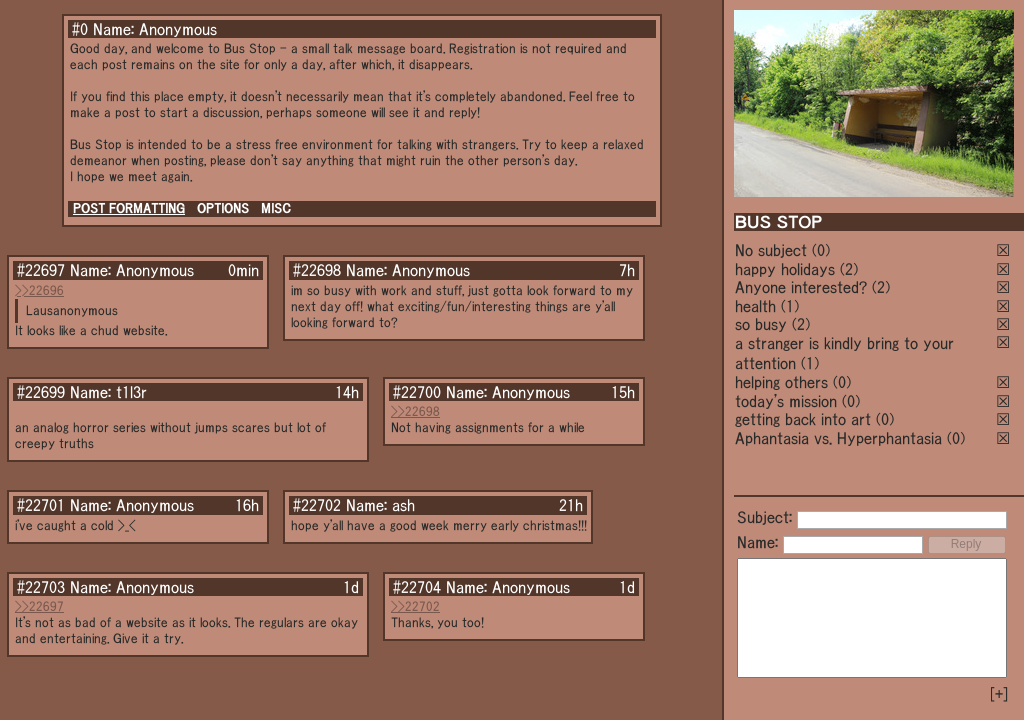 The image size is (1024, 720). I want to click on >>22697, so click(39, 606).